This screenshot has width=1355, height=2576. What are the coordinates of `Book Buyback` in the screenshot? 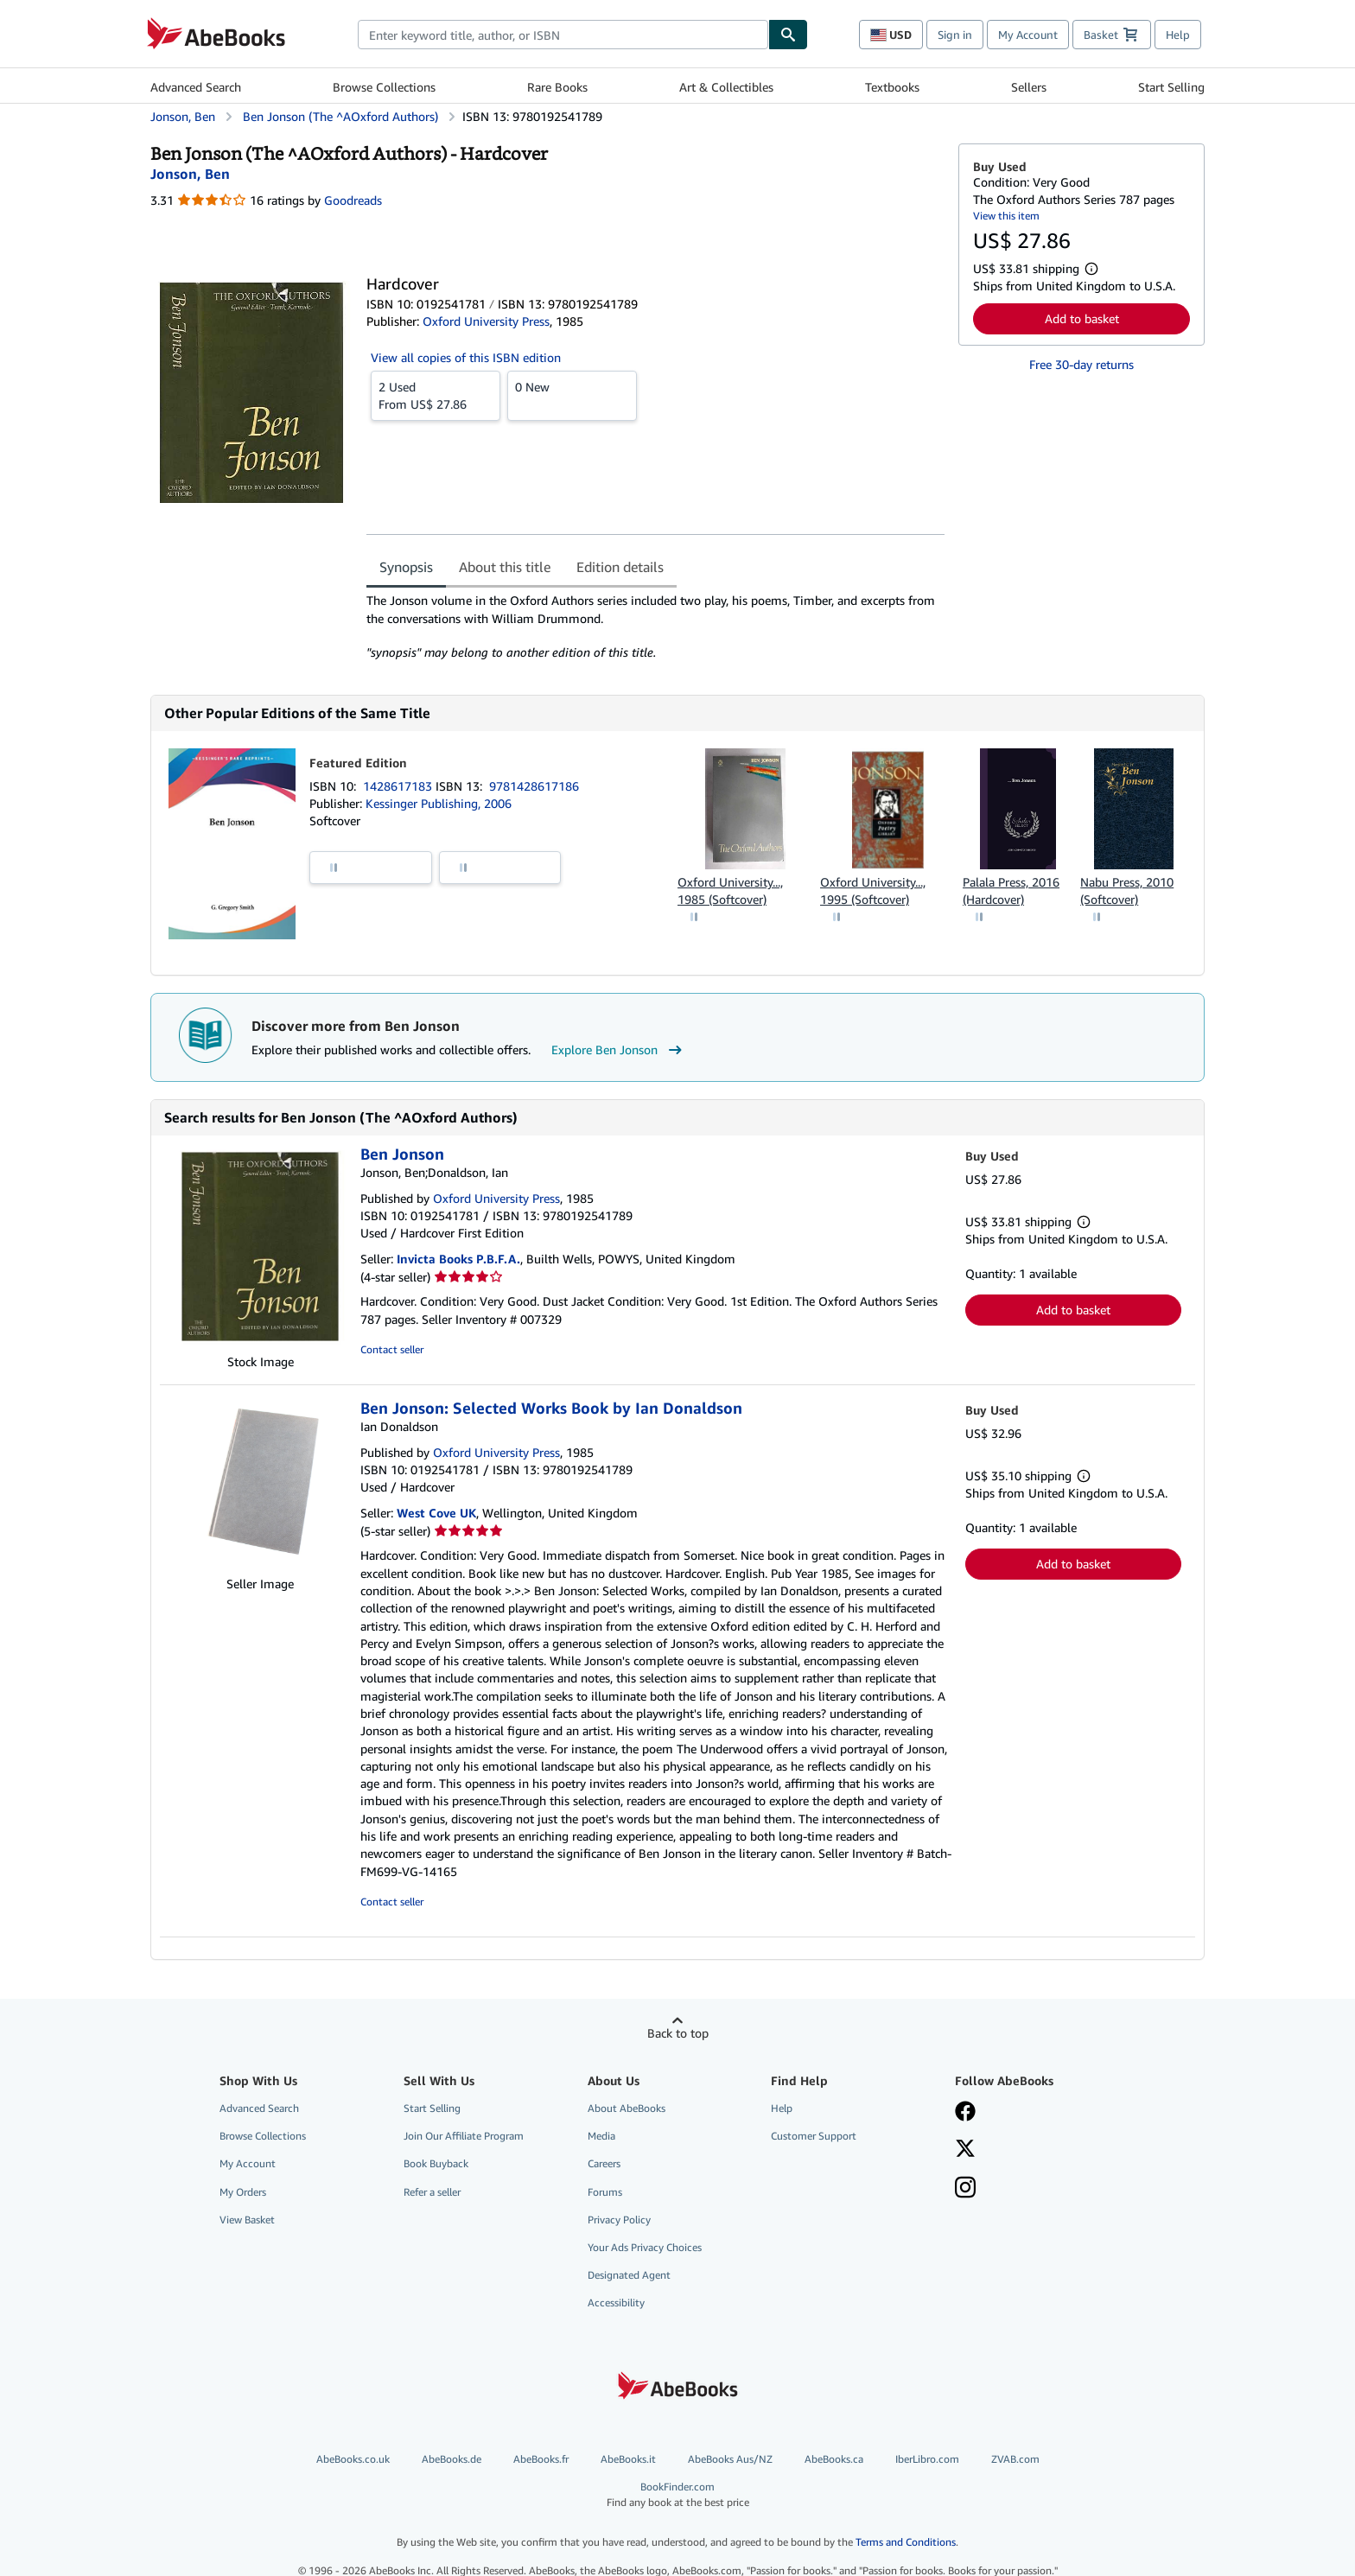 It's located at (436, 2163).